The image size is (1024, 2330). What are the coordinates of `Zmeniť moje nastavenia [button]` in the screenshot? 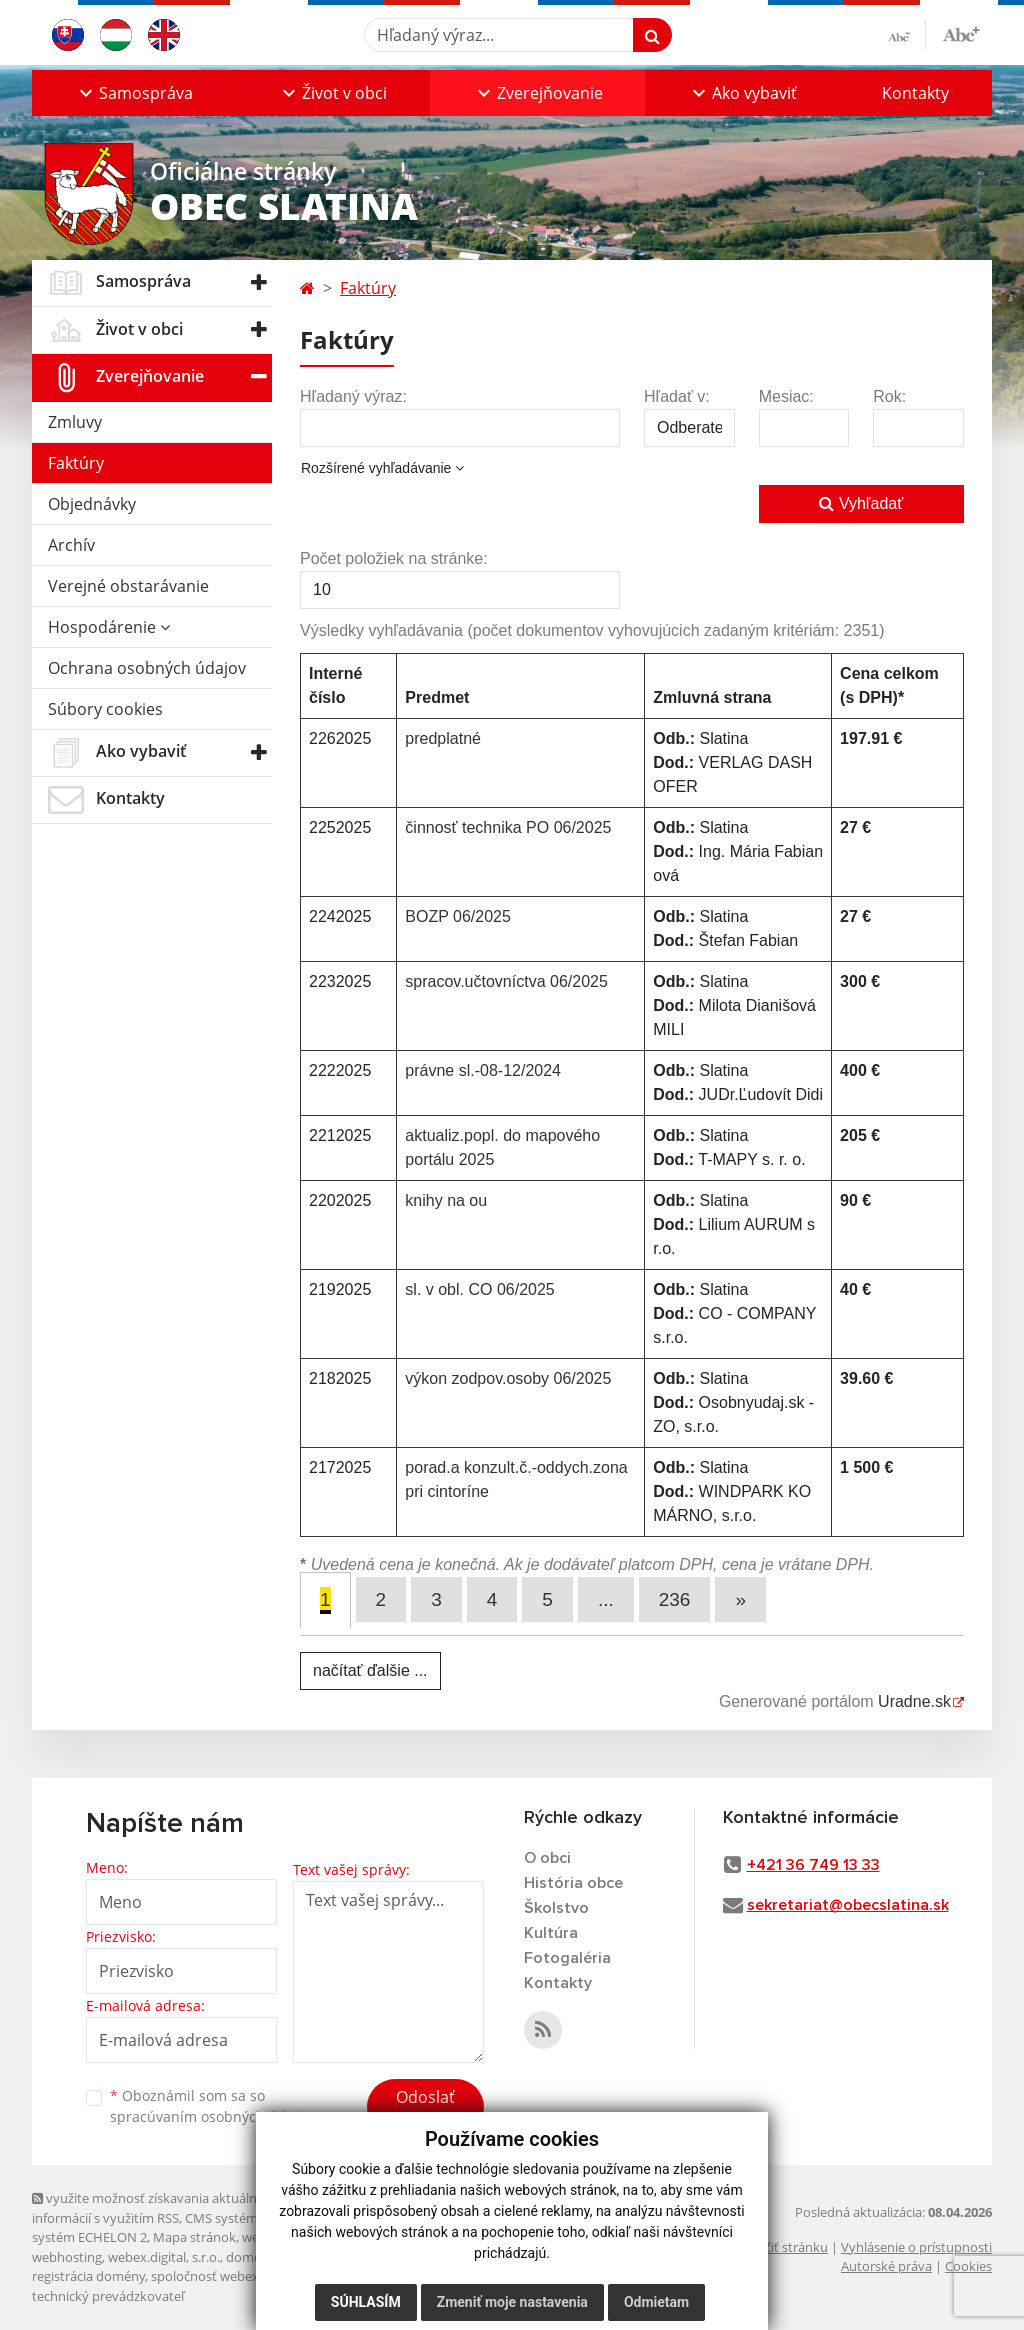 It's located at (512, 2302).